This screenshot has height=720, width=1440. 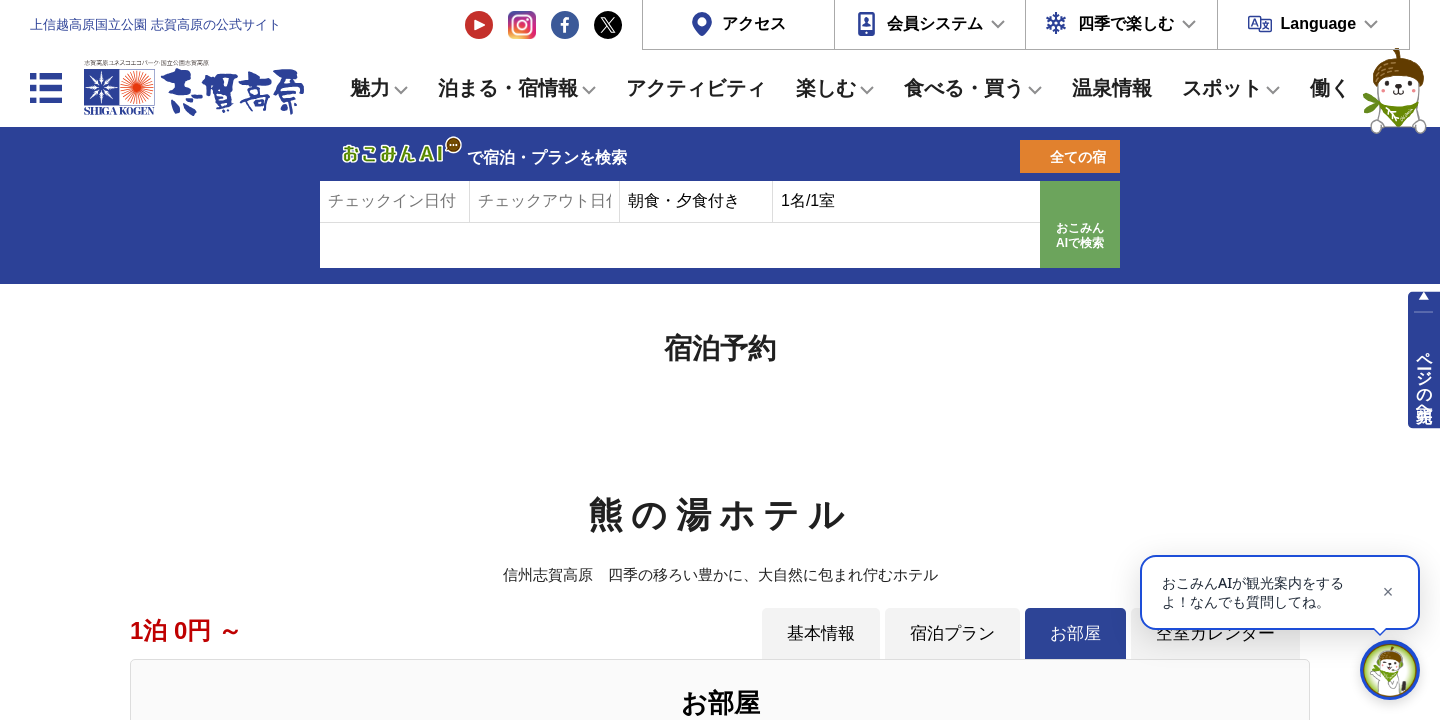 What do you see at coordinates (1112, 88) in the screenshot?
I see `温泉情報` at bounding box center [1112, 88].